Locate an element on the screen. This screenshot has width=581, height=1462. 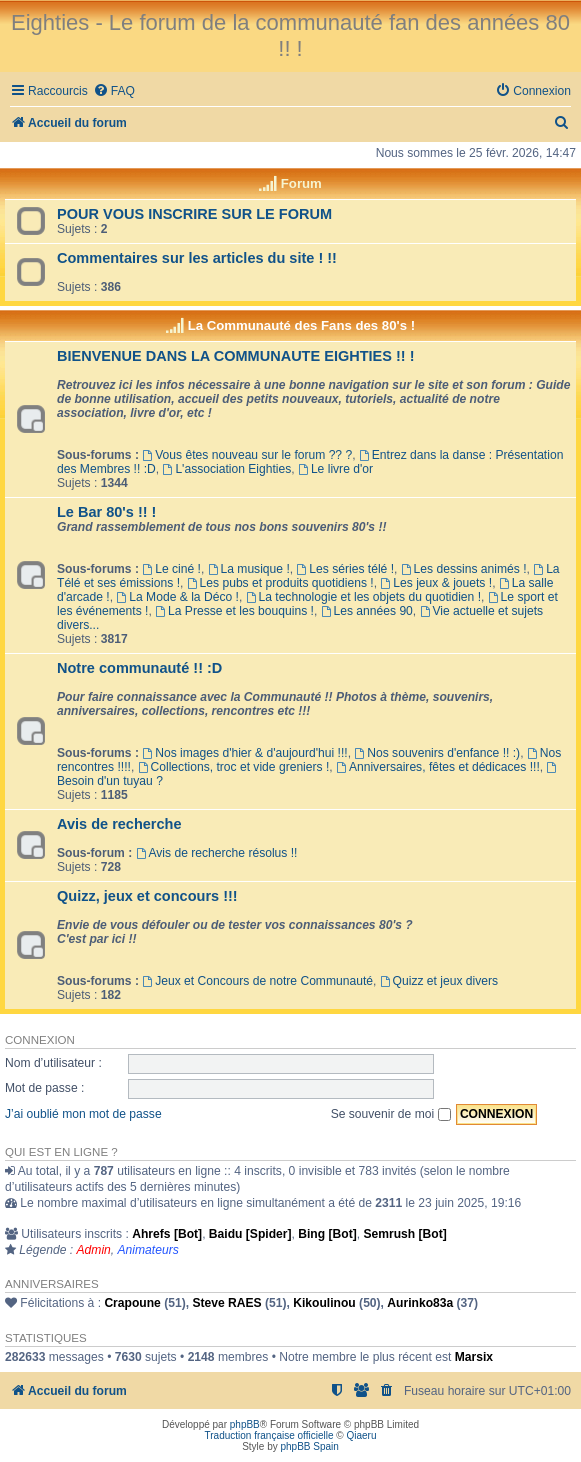
phpBB is located at coordinates (245, 1424).